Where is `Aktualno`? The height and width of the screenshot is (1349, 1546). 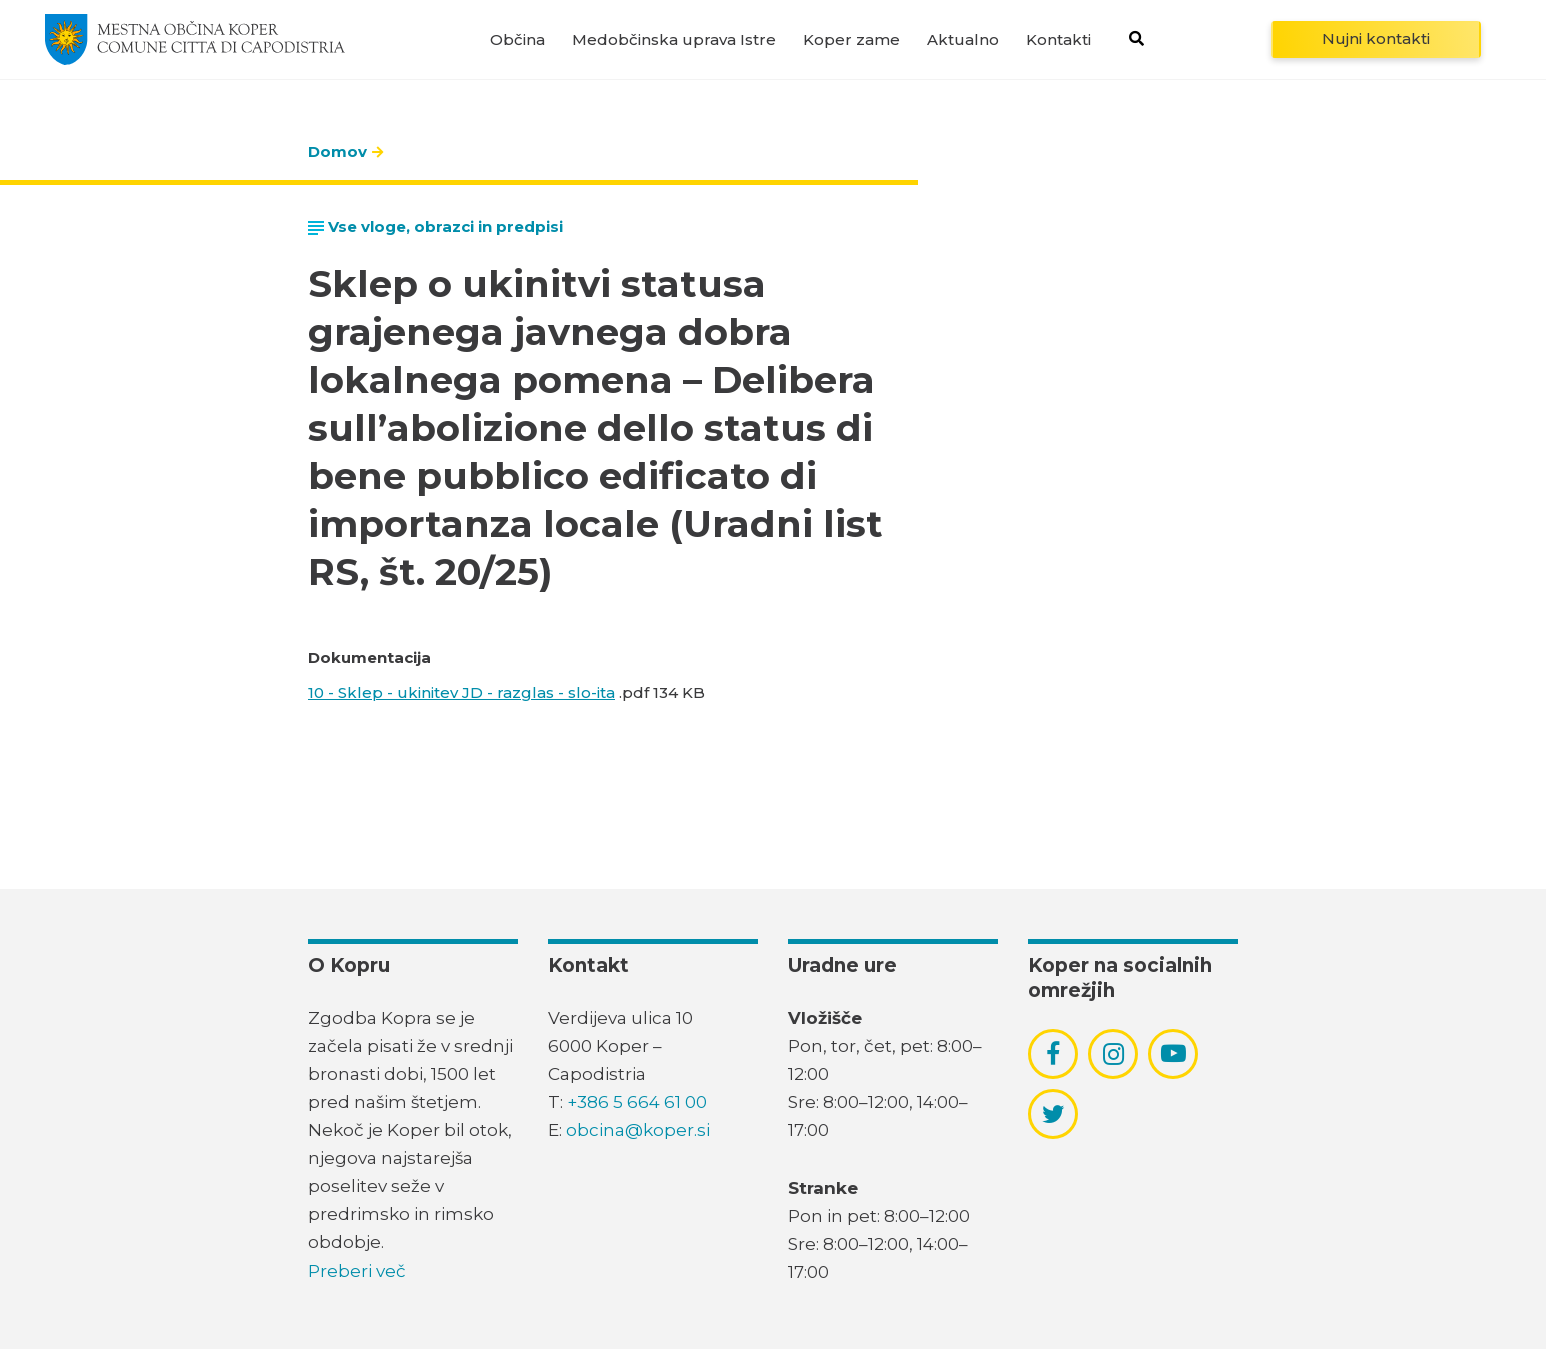 Aktualno is located at coordinates (963, 39).